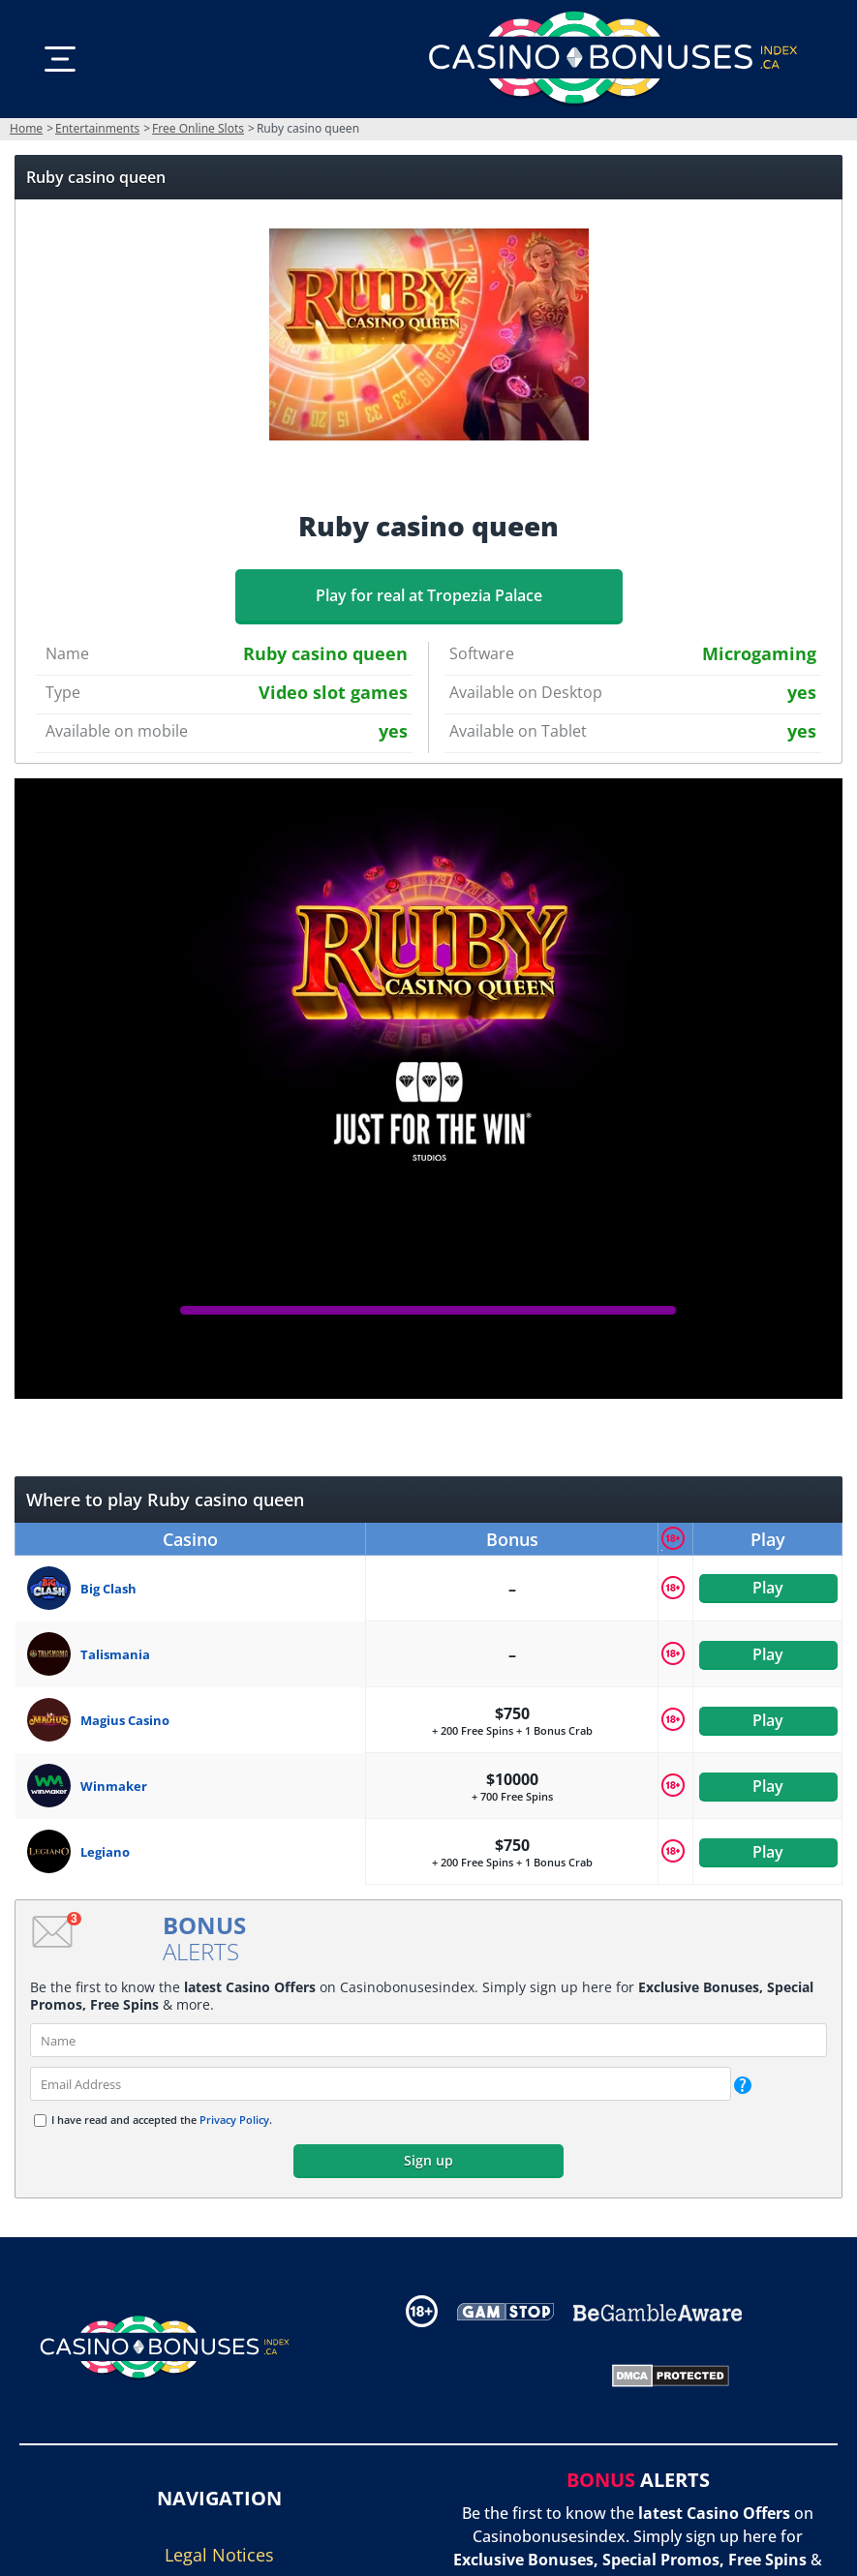  Describe the element at coordinates (219, 2554) in the screenshot. I see `Legal Notices` at that location.